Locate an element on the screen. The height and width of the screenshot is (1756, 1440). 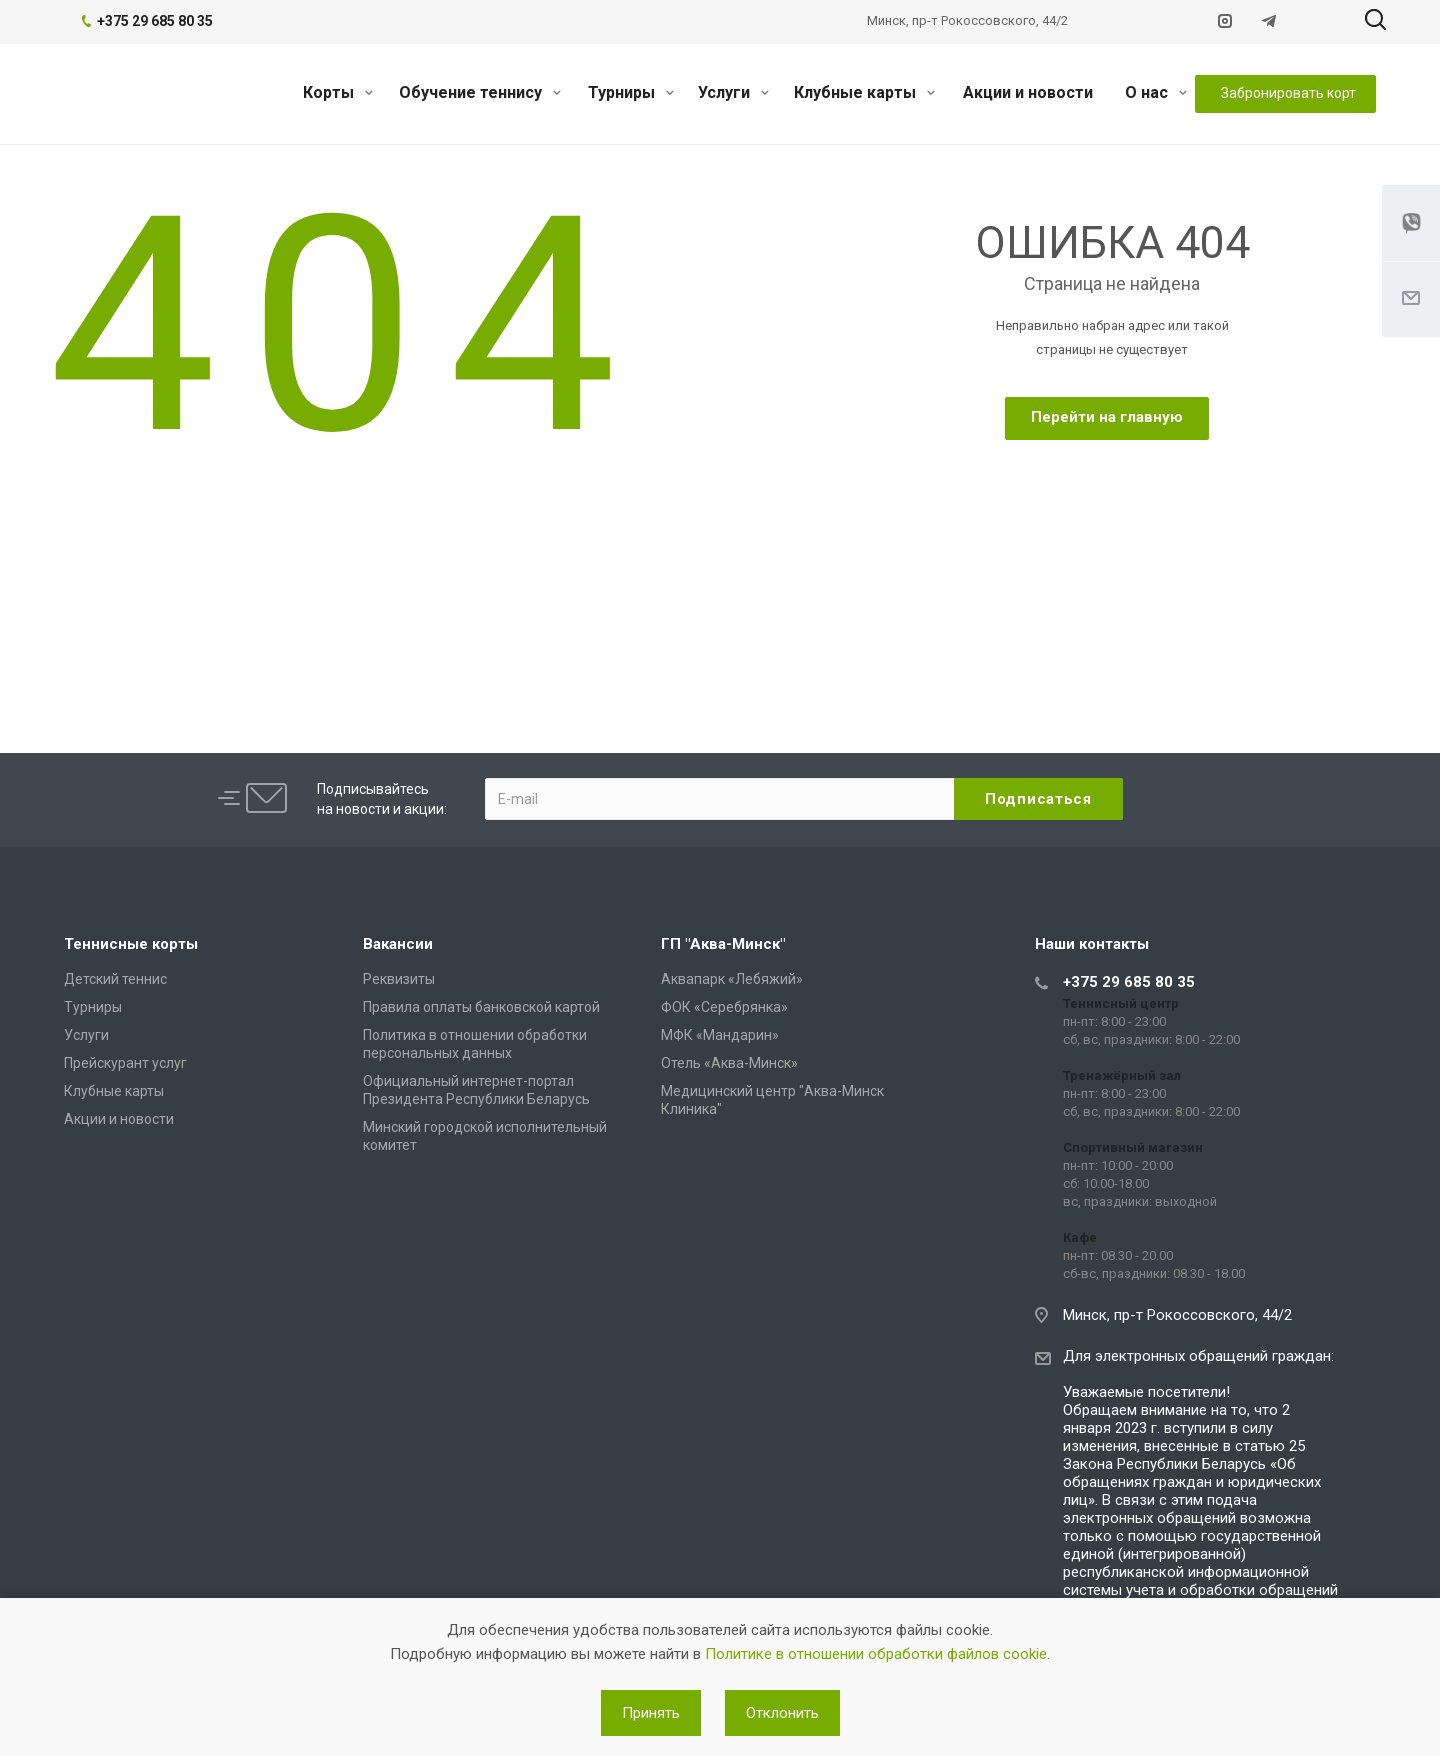
Политике в отношении обработки файлов cookie is located at coordinates (876, 1654).